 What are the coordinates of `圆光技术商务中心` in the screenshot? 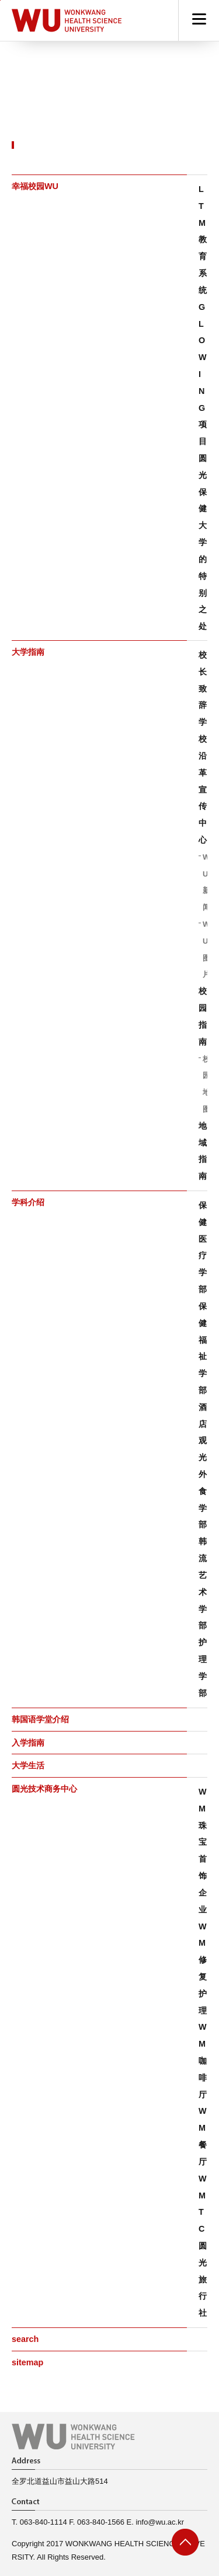 It's located at (44, 1788).